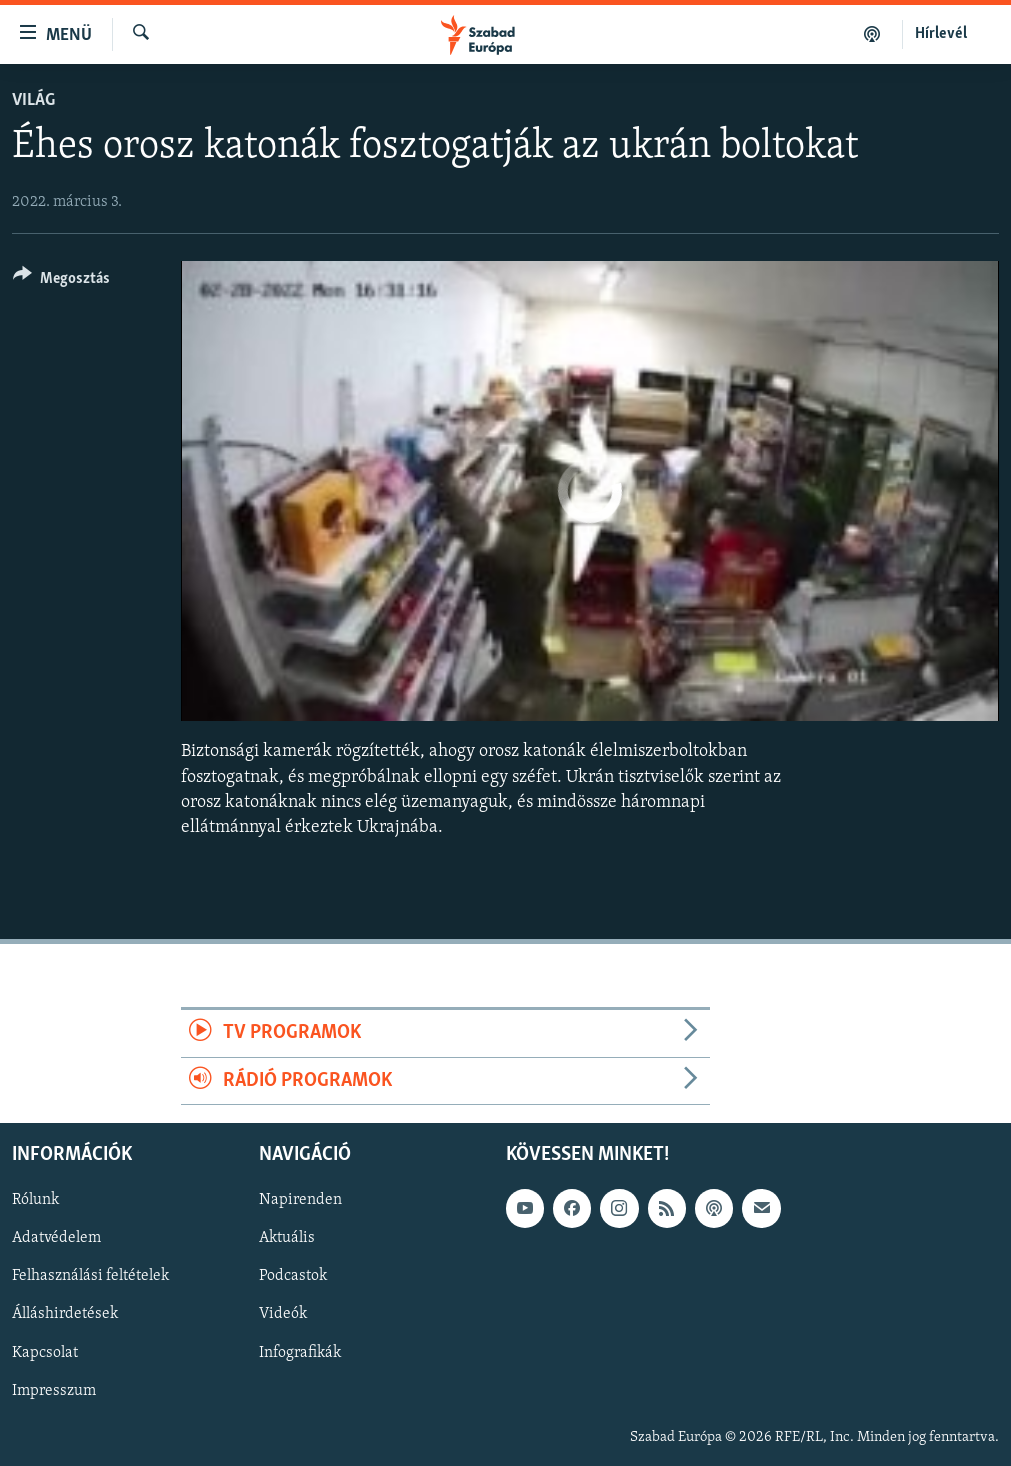 The width and height of the screenshot is (1011, 1466). What do you see at coordinates (61, 281) in the screenshot?
I see `[Button]` at bounding box center [61, 281].